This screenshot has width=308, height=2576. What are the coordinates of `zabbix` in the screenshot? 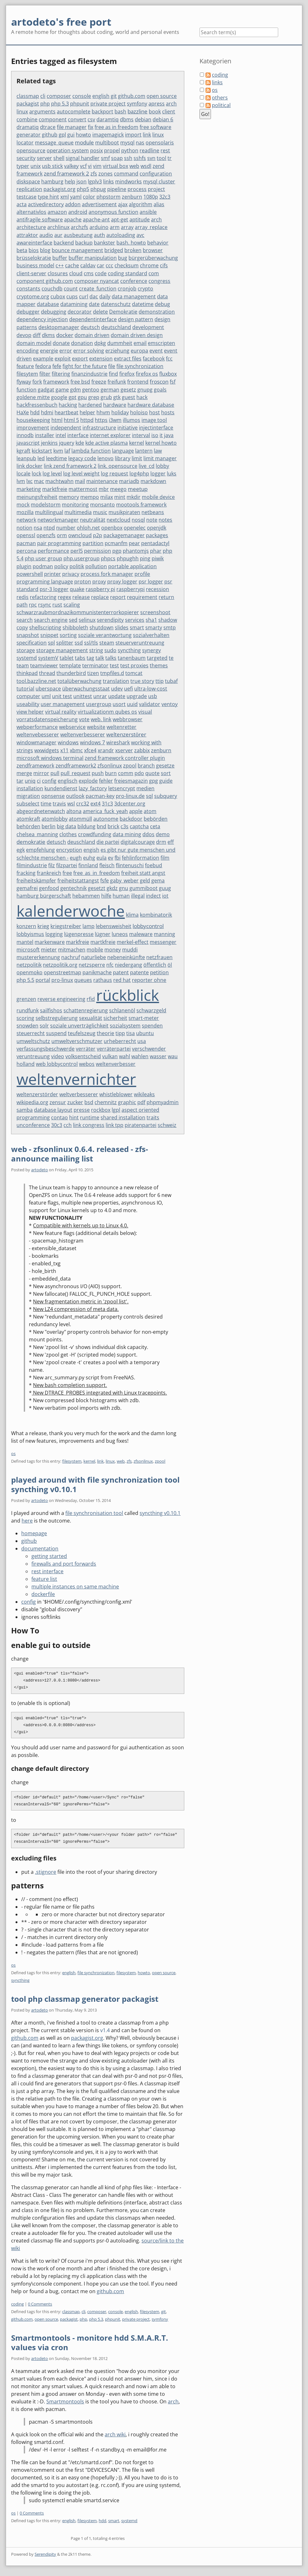 It's located at (142, 750).